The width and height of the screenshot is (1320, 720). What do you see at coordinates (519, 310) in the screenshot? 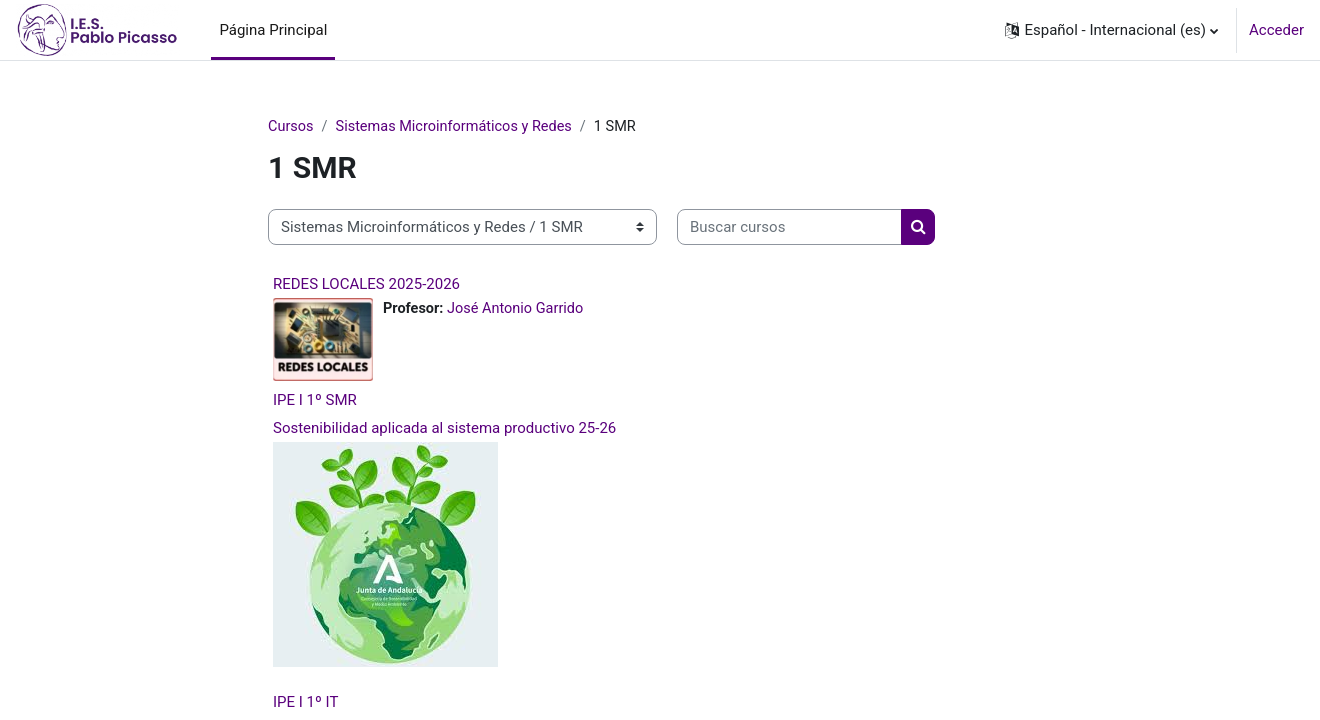
I see `José Antonio Garrido` at bounding box center [519, 310].